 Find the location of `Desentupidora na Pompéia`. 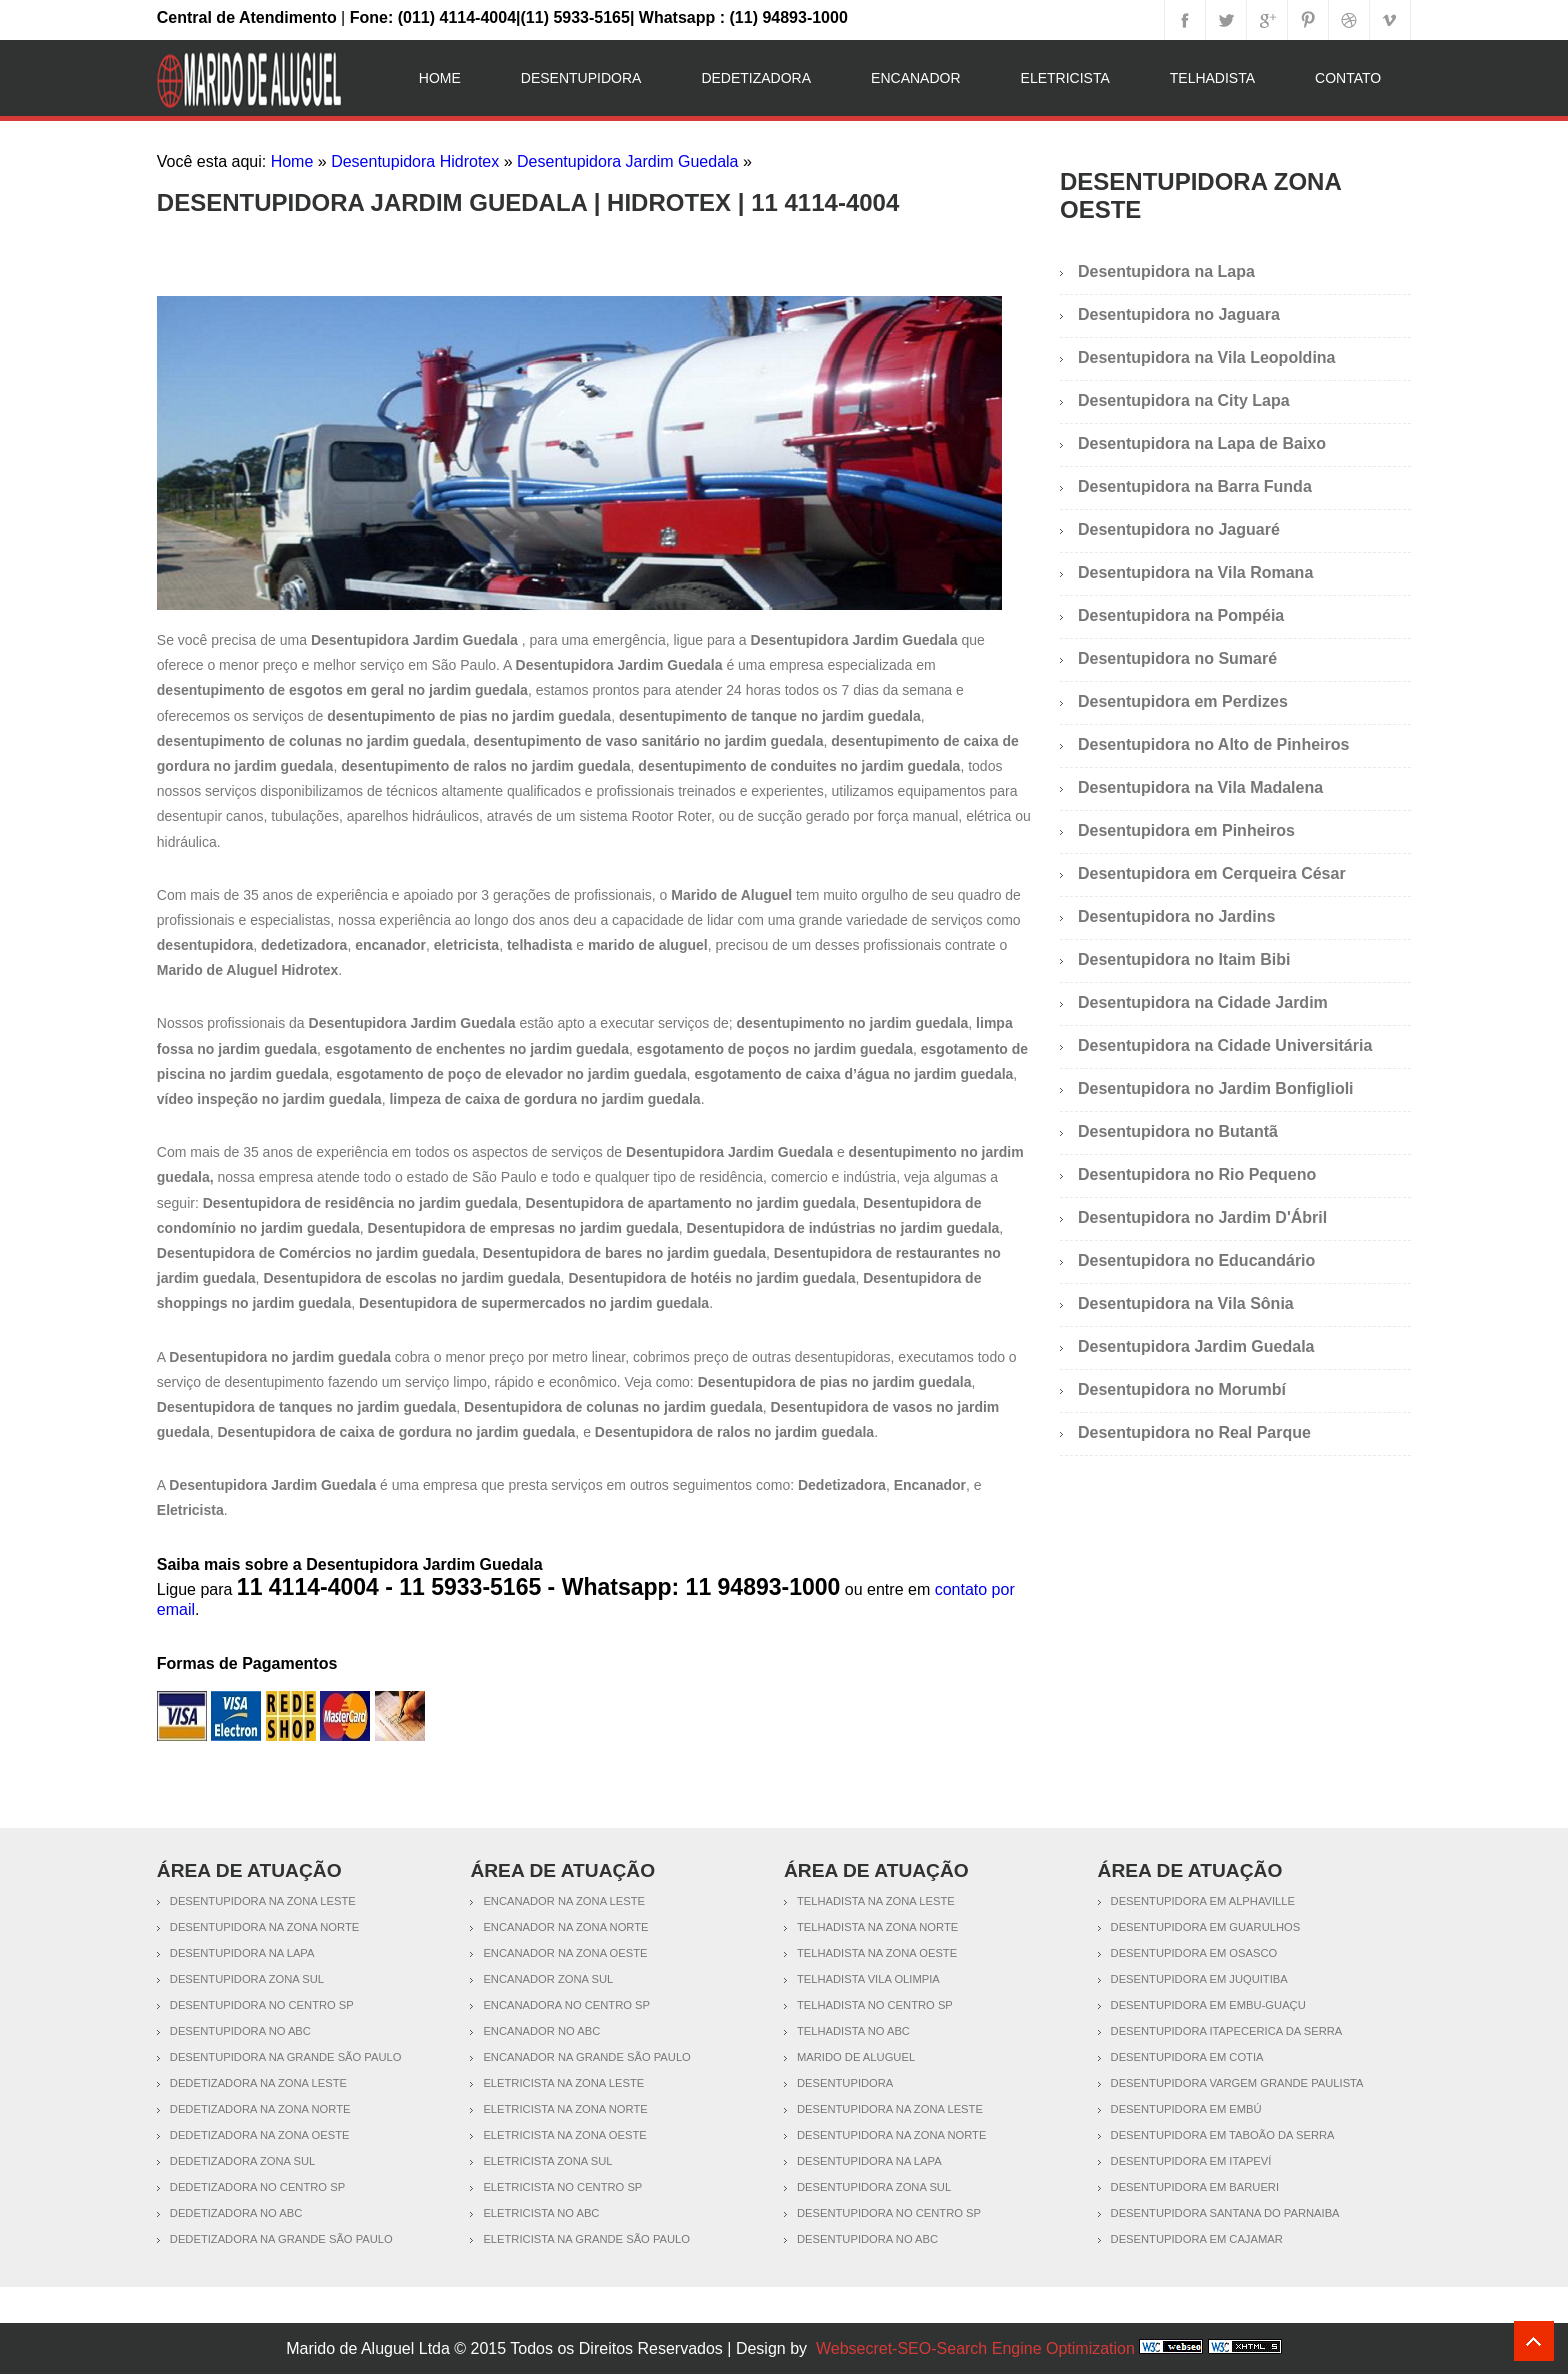

Desentupidora na Pompéia is located at coordinates (1181, 615).